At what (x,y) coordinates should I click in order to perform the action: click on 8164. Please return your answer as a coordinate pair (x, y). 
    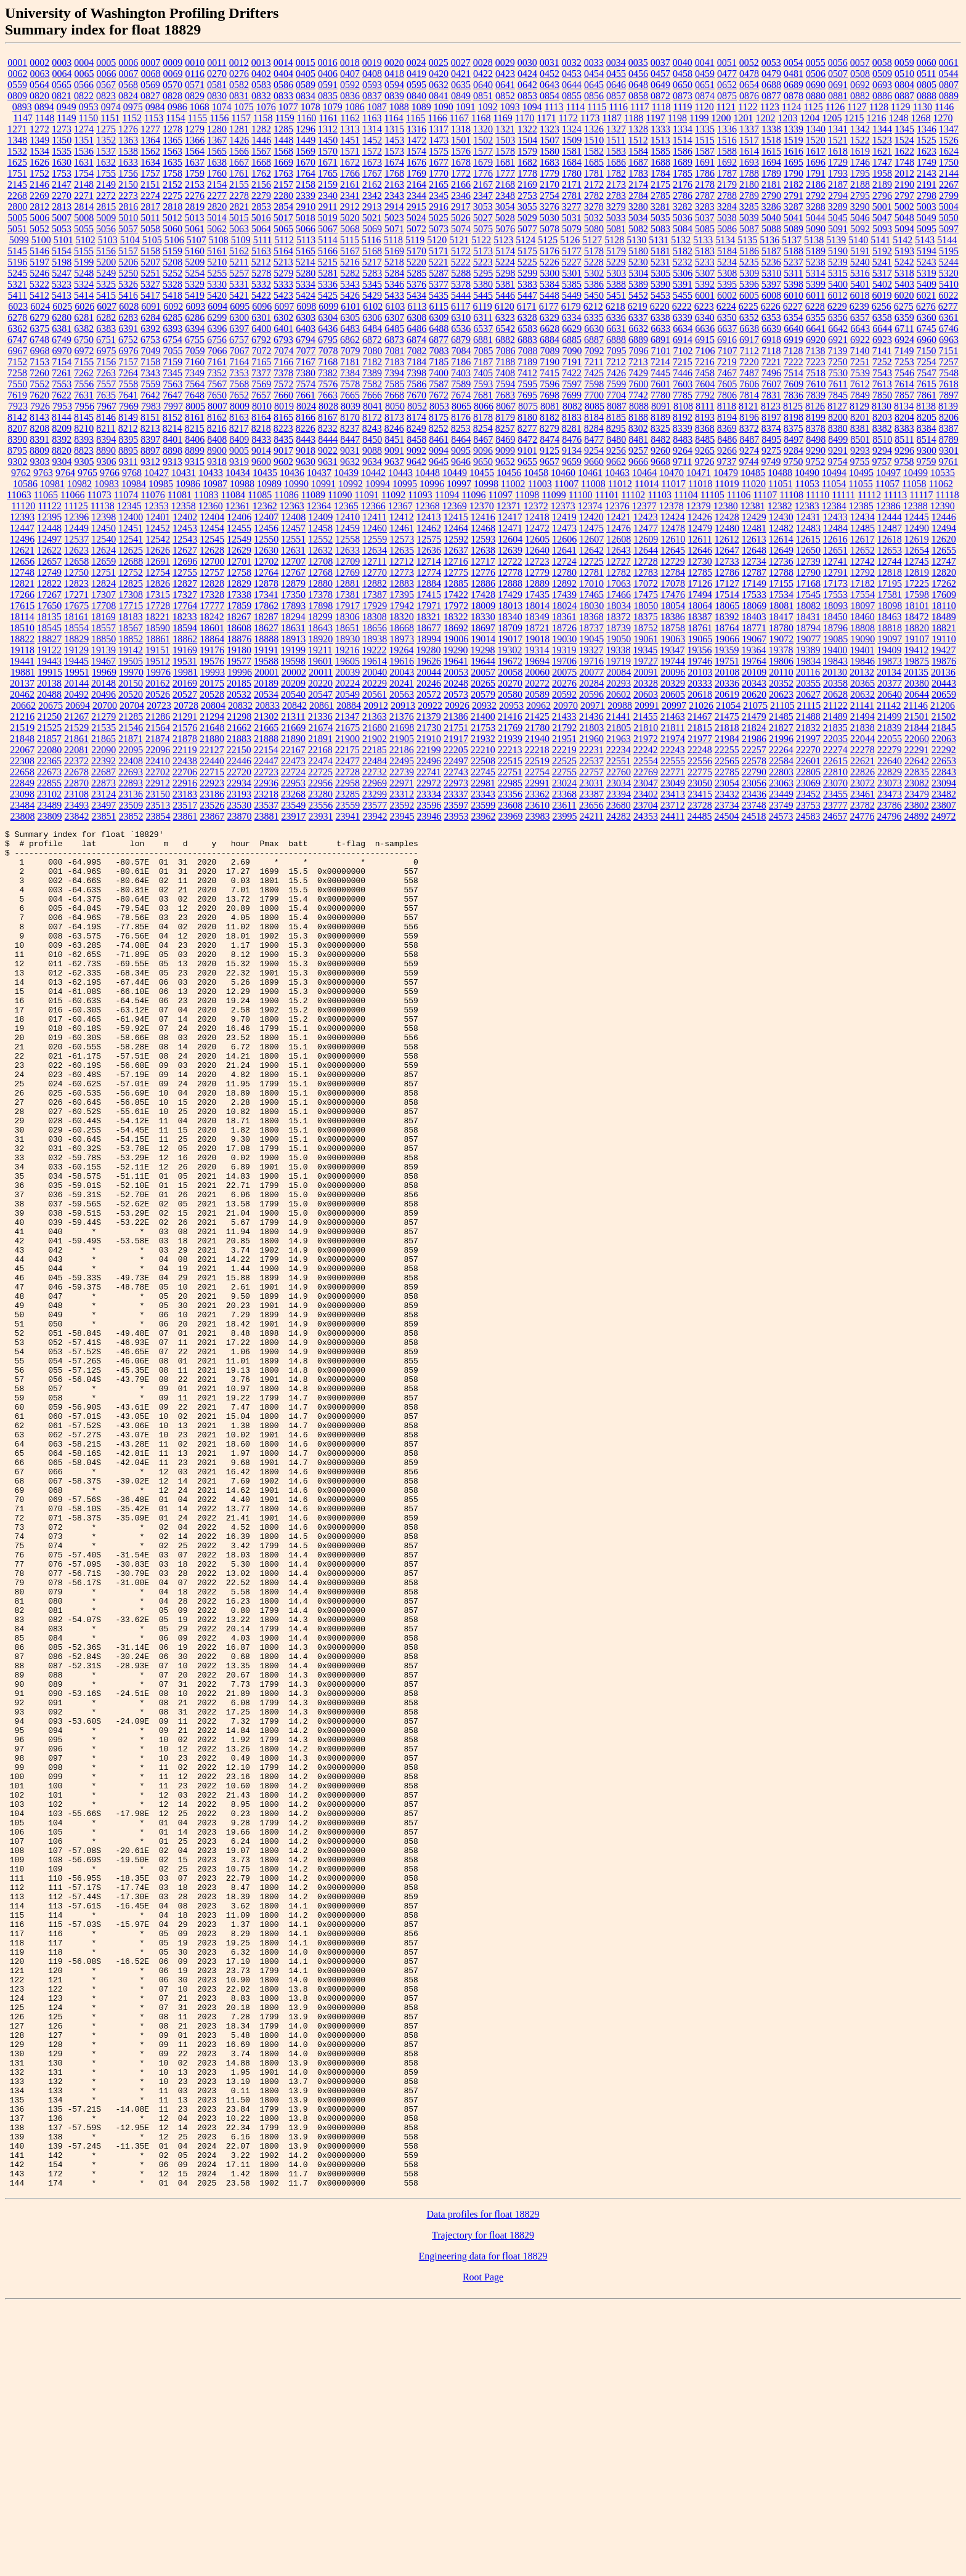
    Looking at the image, I should click on (261, 417).